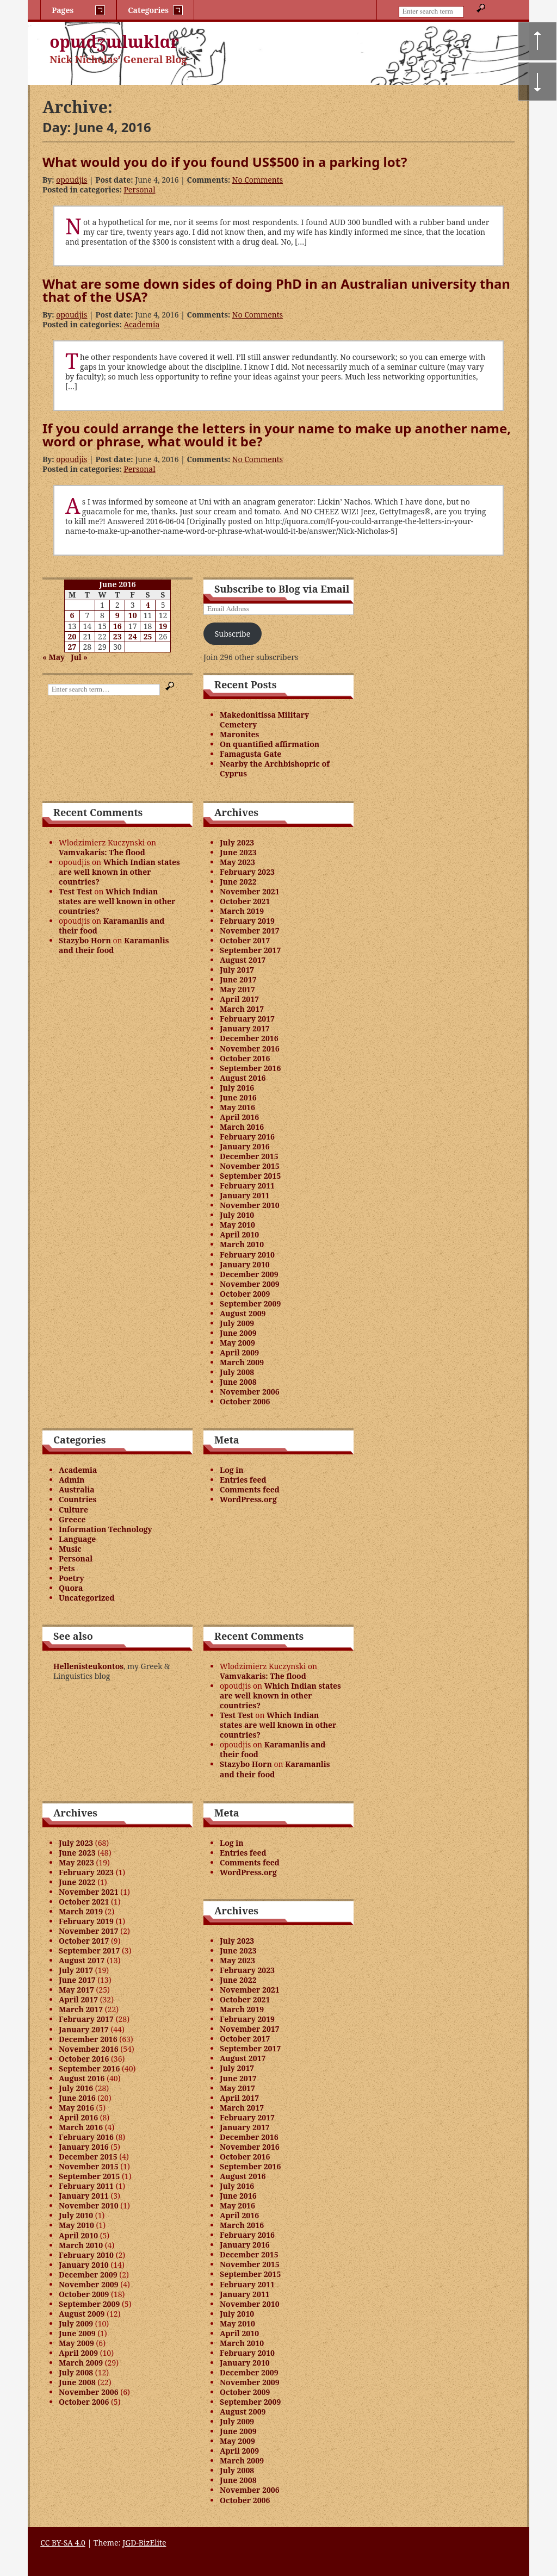  Describe the element at coordinates (276, 290) in the screenshot. I see `What are some down sides of doing PhD in an Australian university than that of the USA?` at that location.